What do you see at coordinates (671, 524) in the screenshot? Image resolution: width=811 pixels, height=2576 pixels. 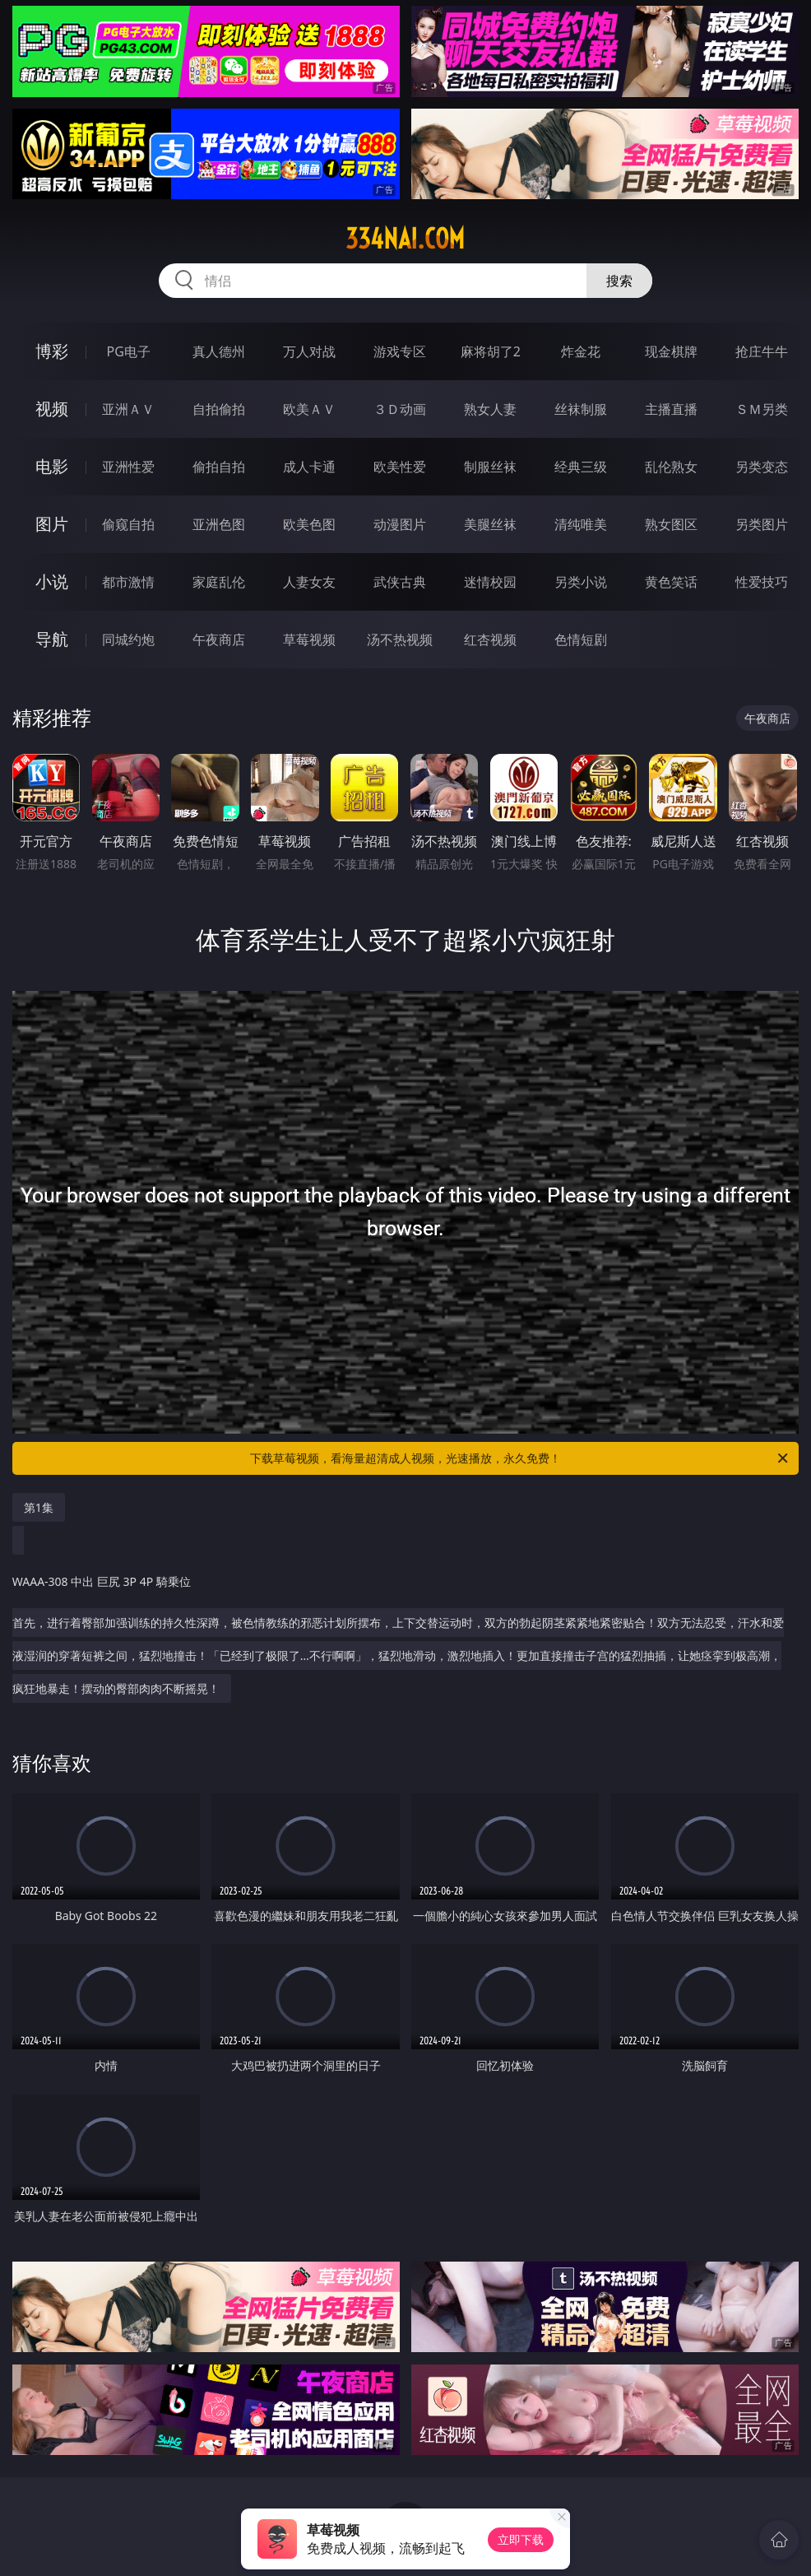 I see `熟女图区` at bounding box center [671, 524].